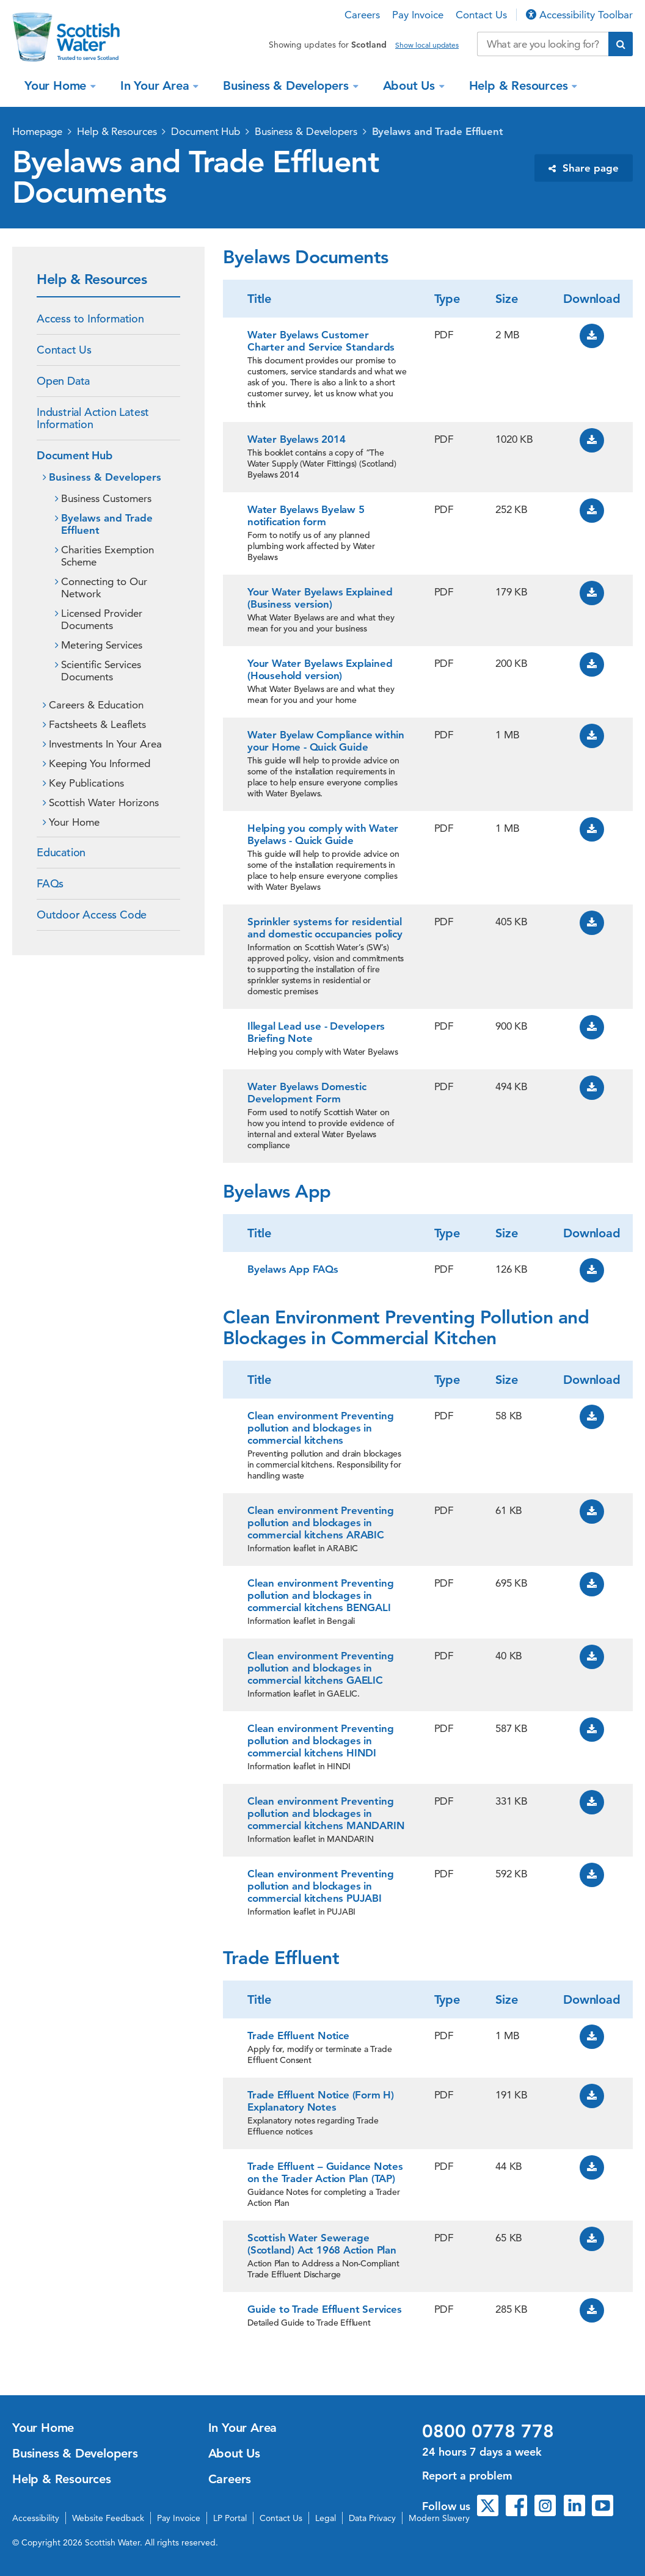 The height and width of the screenshot is (2576, 645). I want to click on LP Portal, so click(230, 2517).